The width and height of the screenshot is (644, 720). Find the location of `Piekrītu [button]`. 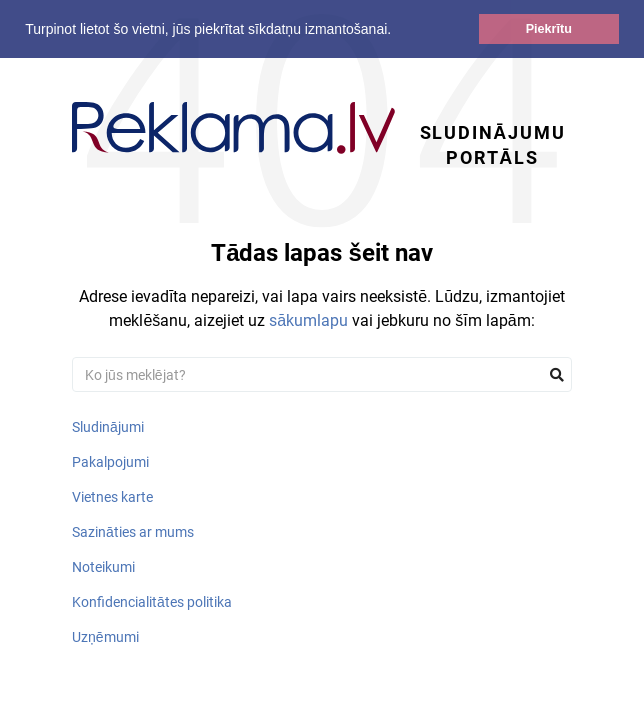

Piekrītu [button] is located at coordinates (549, 29).